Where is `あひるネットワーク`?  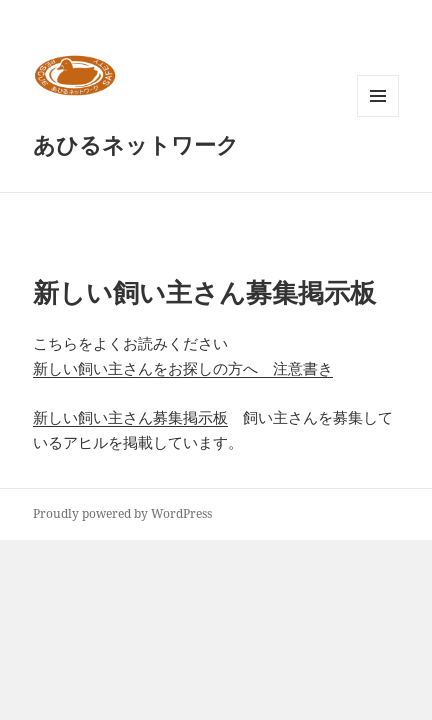 あひるネットワーク is located at coordinates (136, 144).